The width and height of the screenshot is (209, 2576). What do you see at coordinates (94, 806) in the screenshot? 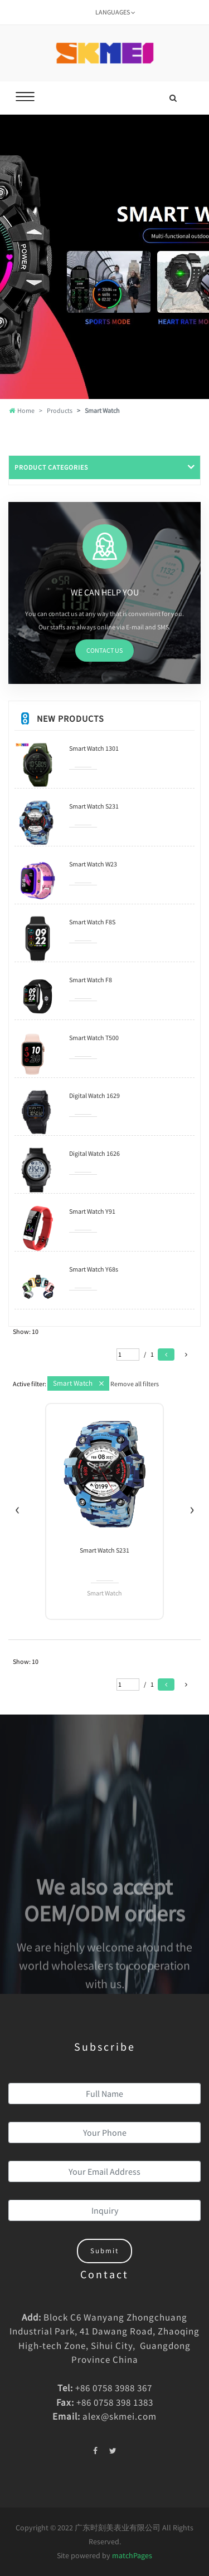
I see `Smart Watch S231` at bounding box center [94, 806].